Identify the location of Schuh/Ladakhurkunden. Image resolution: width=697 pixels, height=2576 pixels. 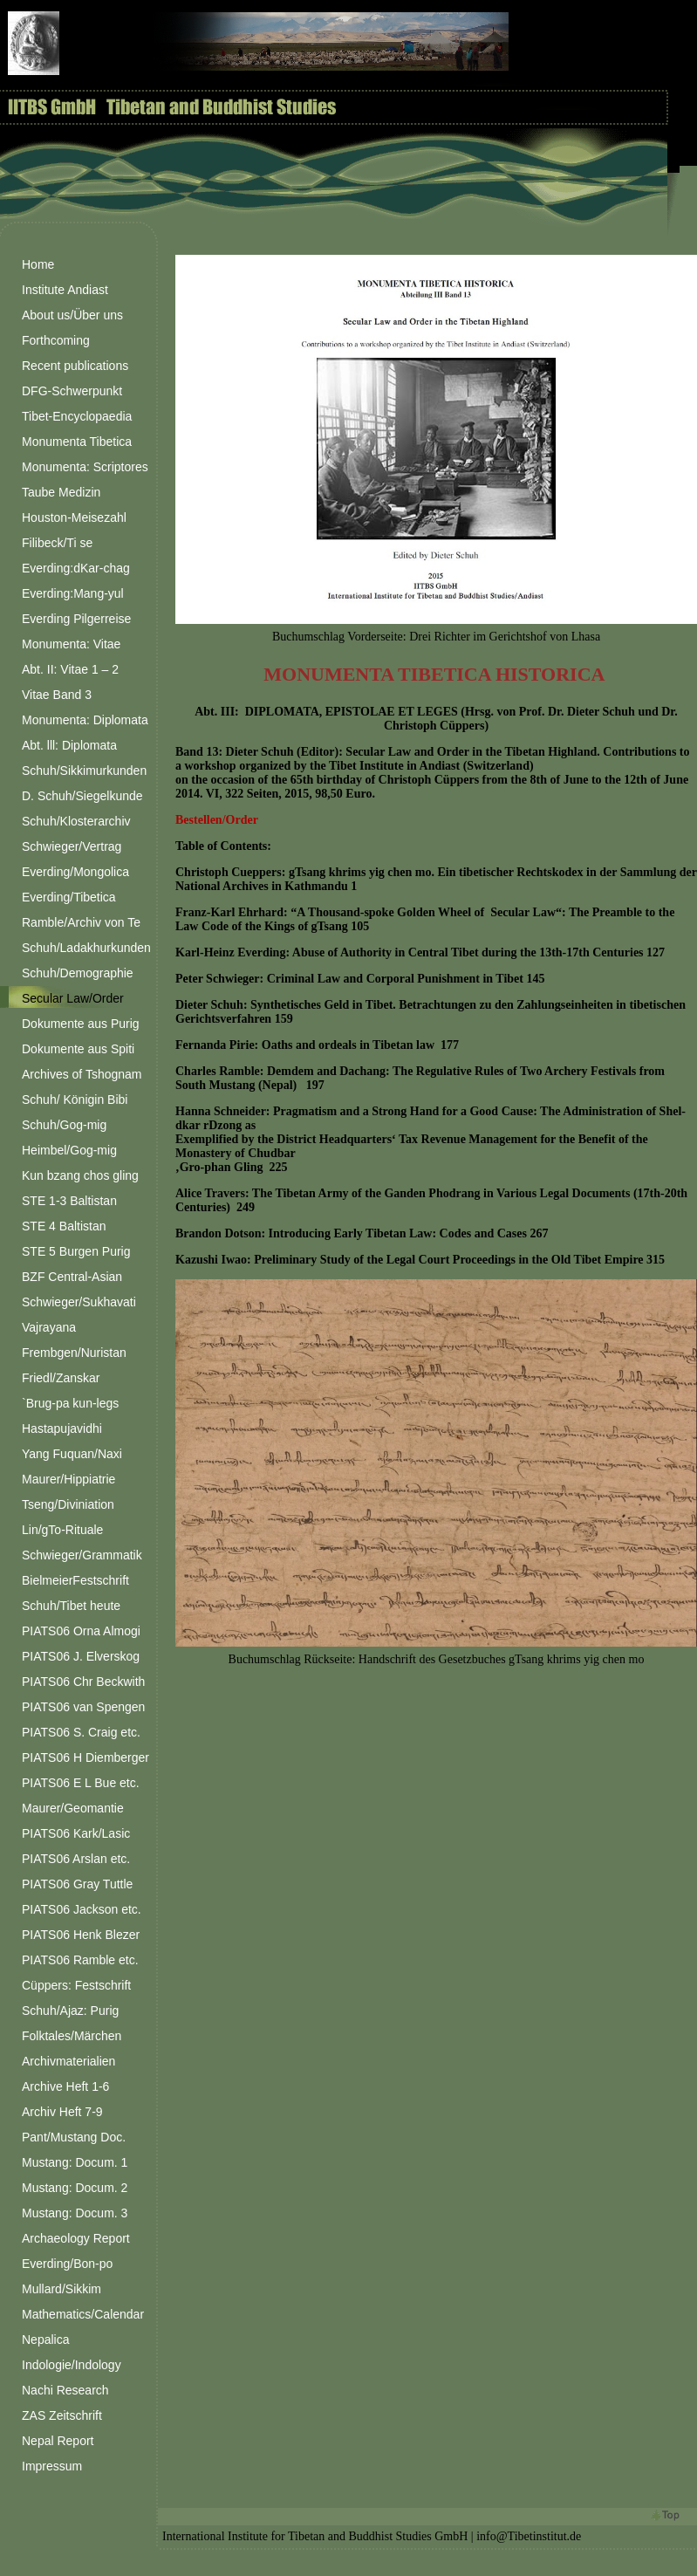
(86, 948).